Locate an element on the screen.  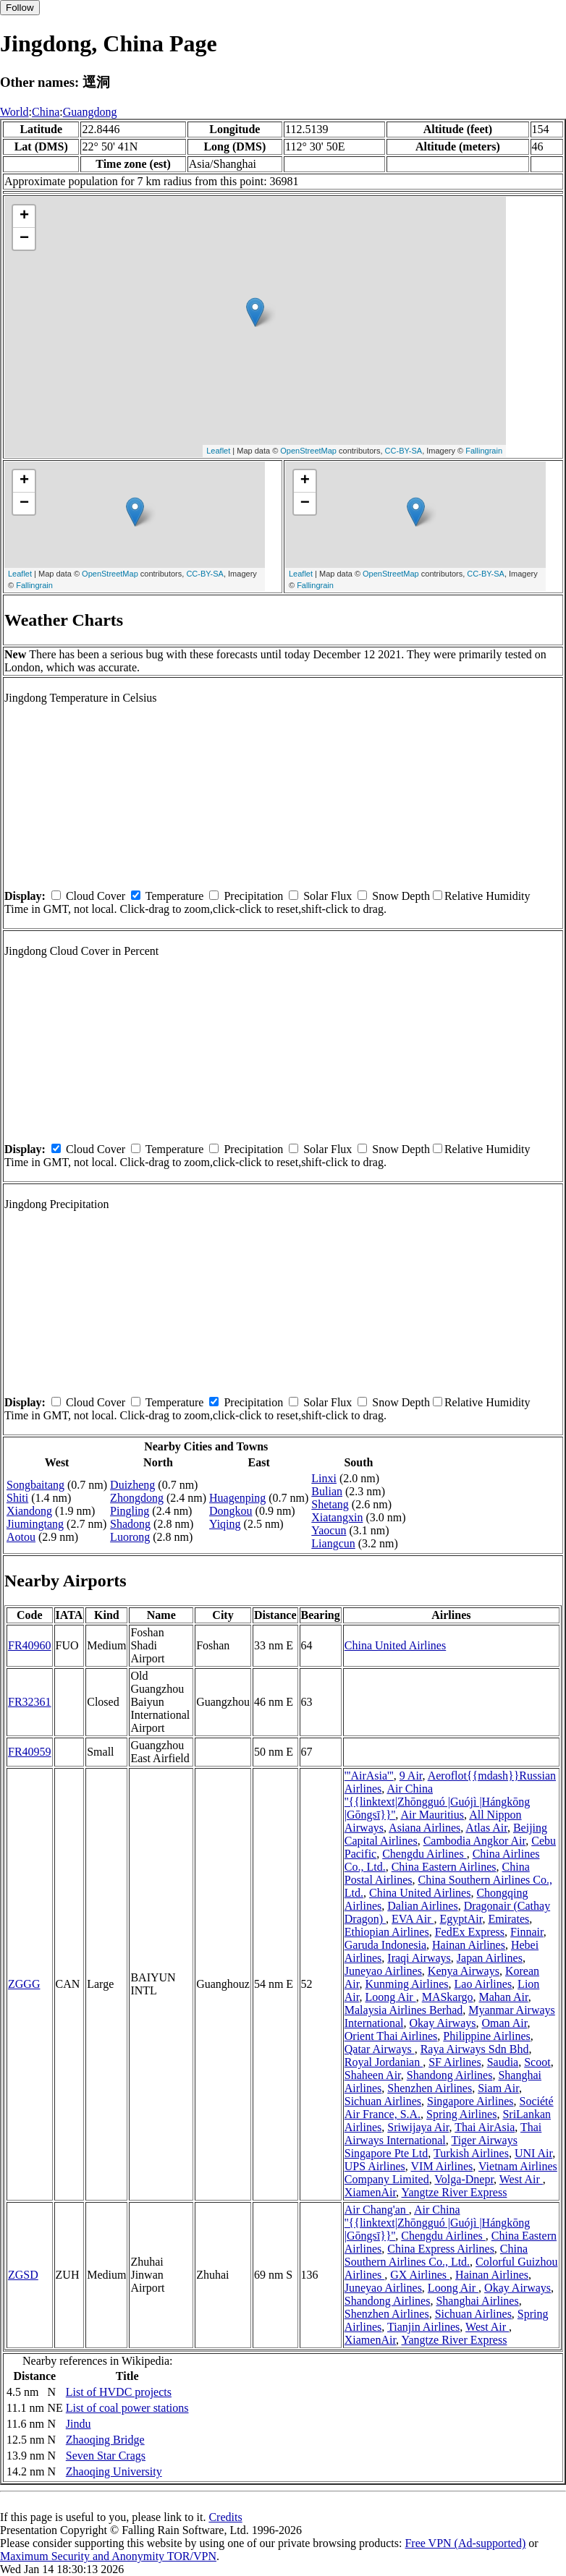
Bulian is located at coordinates (326, 1491).